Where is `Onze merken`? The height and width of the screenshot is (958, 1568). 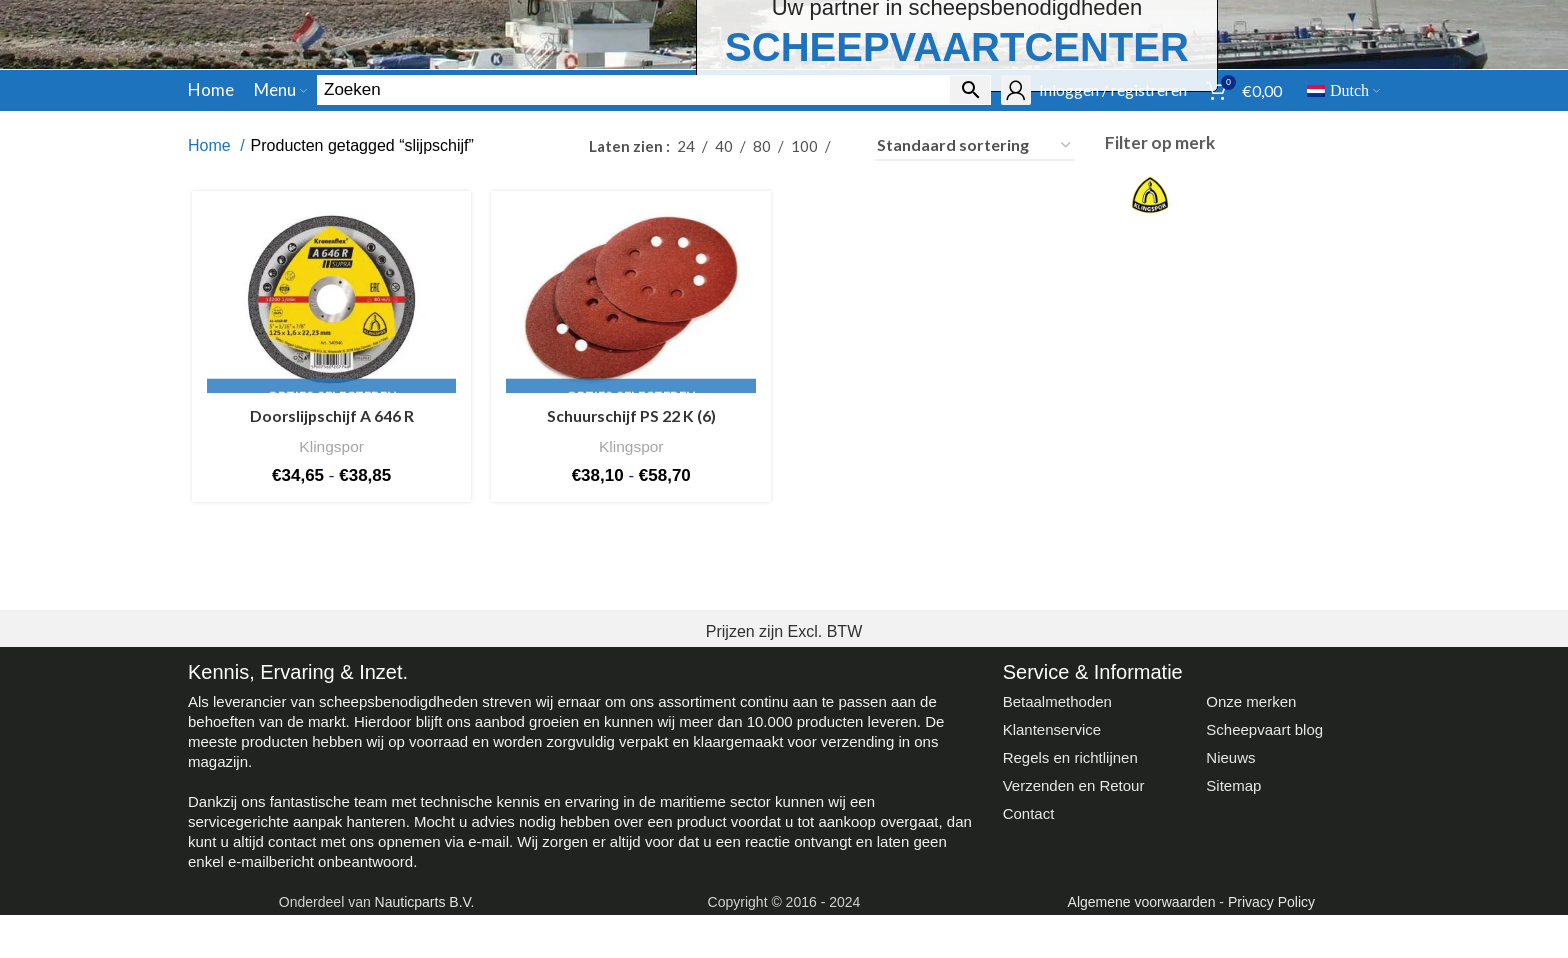 Onze merken is located at coordinates (1251, 831).